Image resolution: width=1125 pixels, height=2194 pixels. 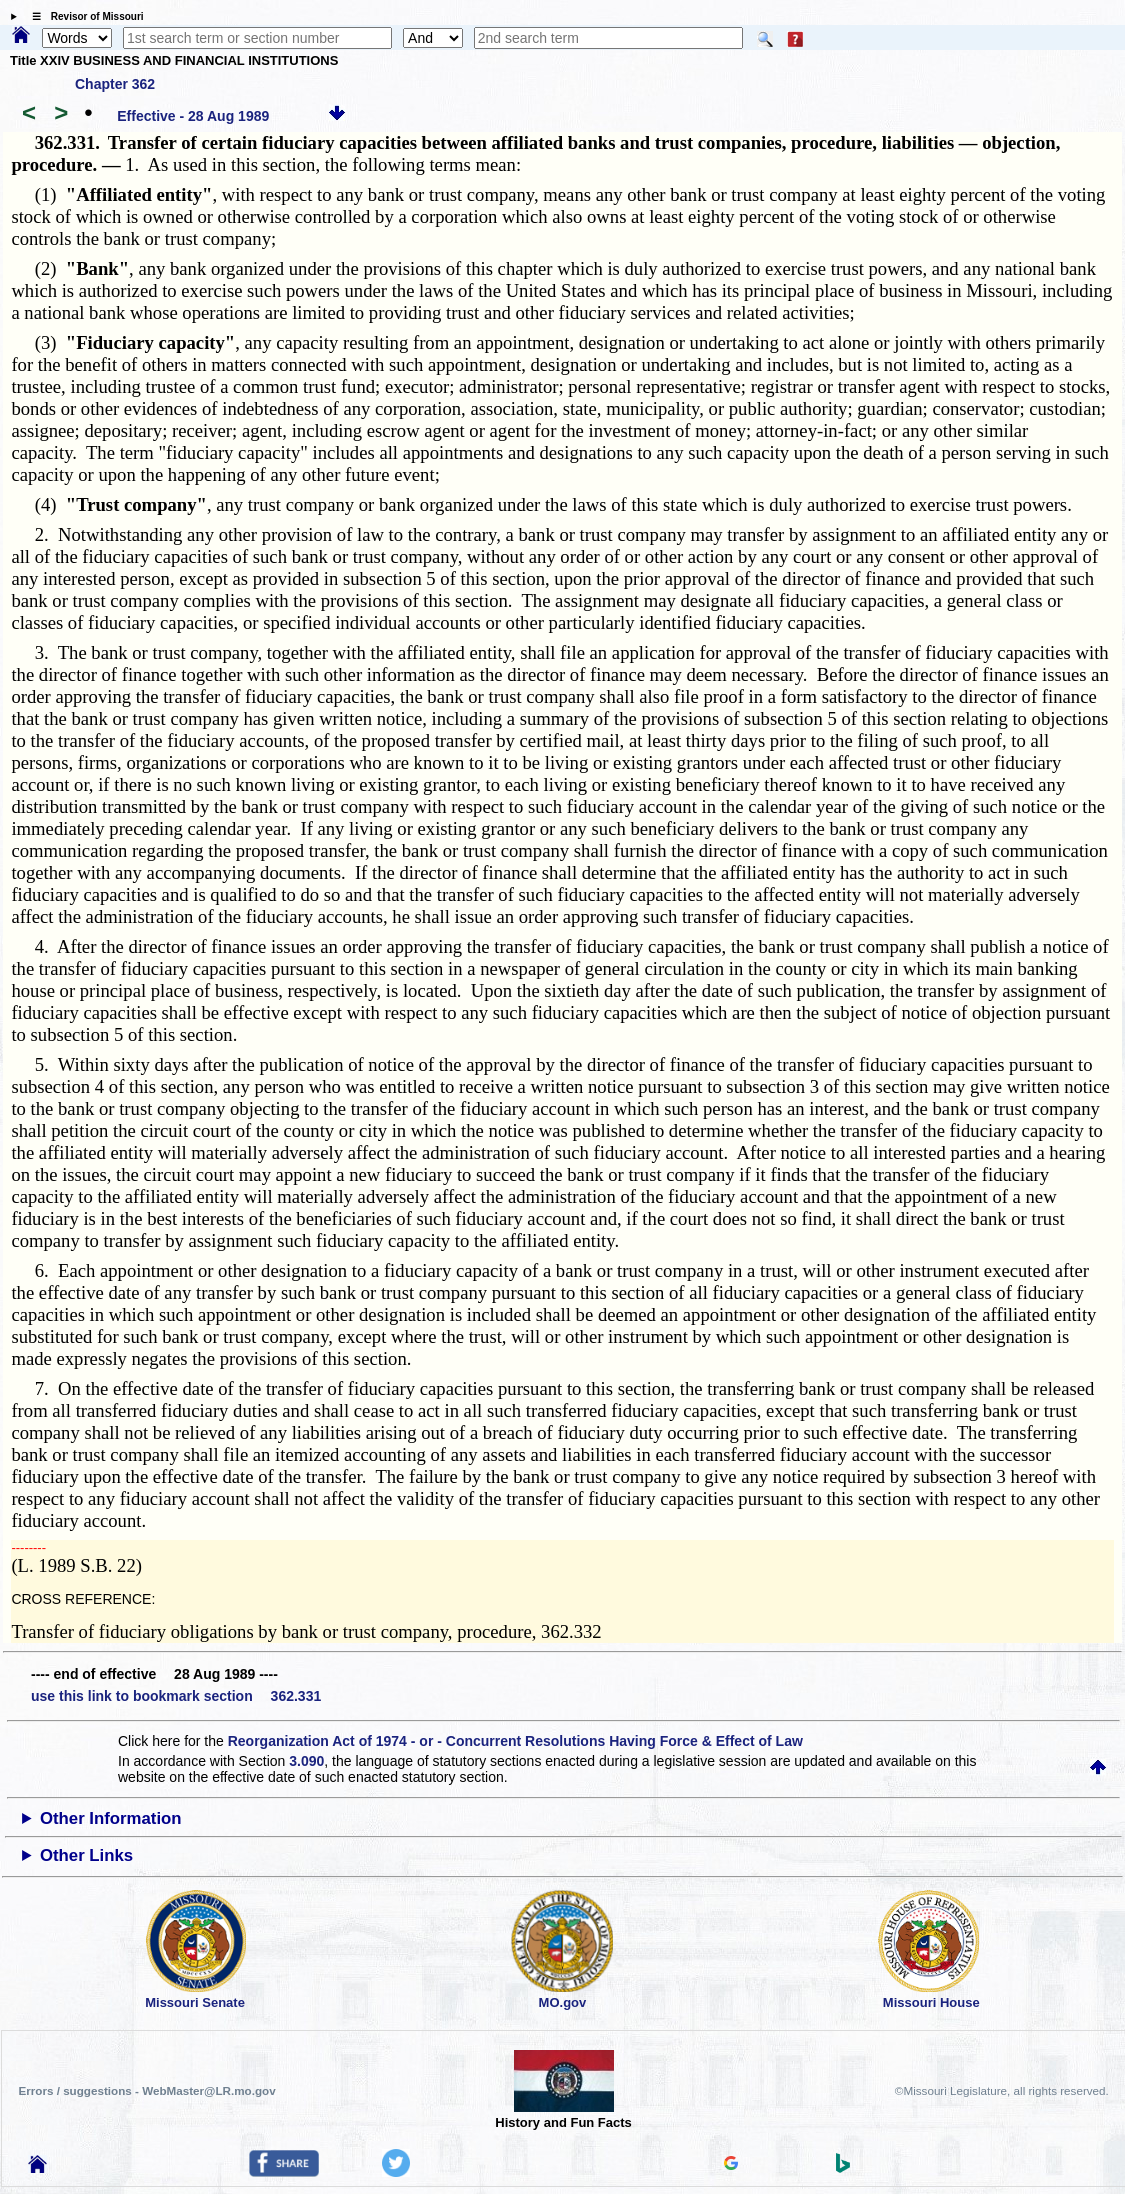 I want to click on Reorganization Act of 1974 - or - Concurrent Resolutions Having Force & Effect of Law, so click(x=515, y=1741).